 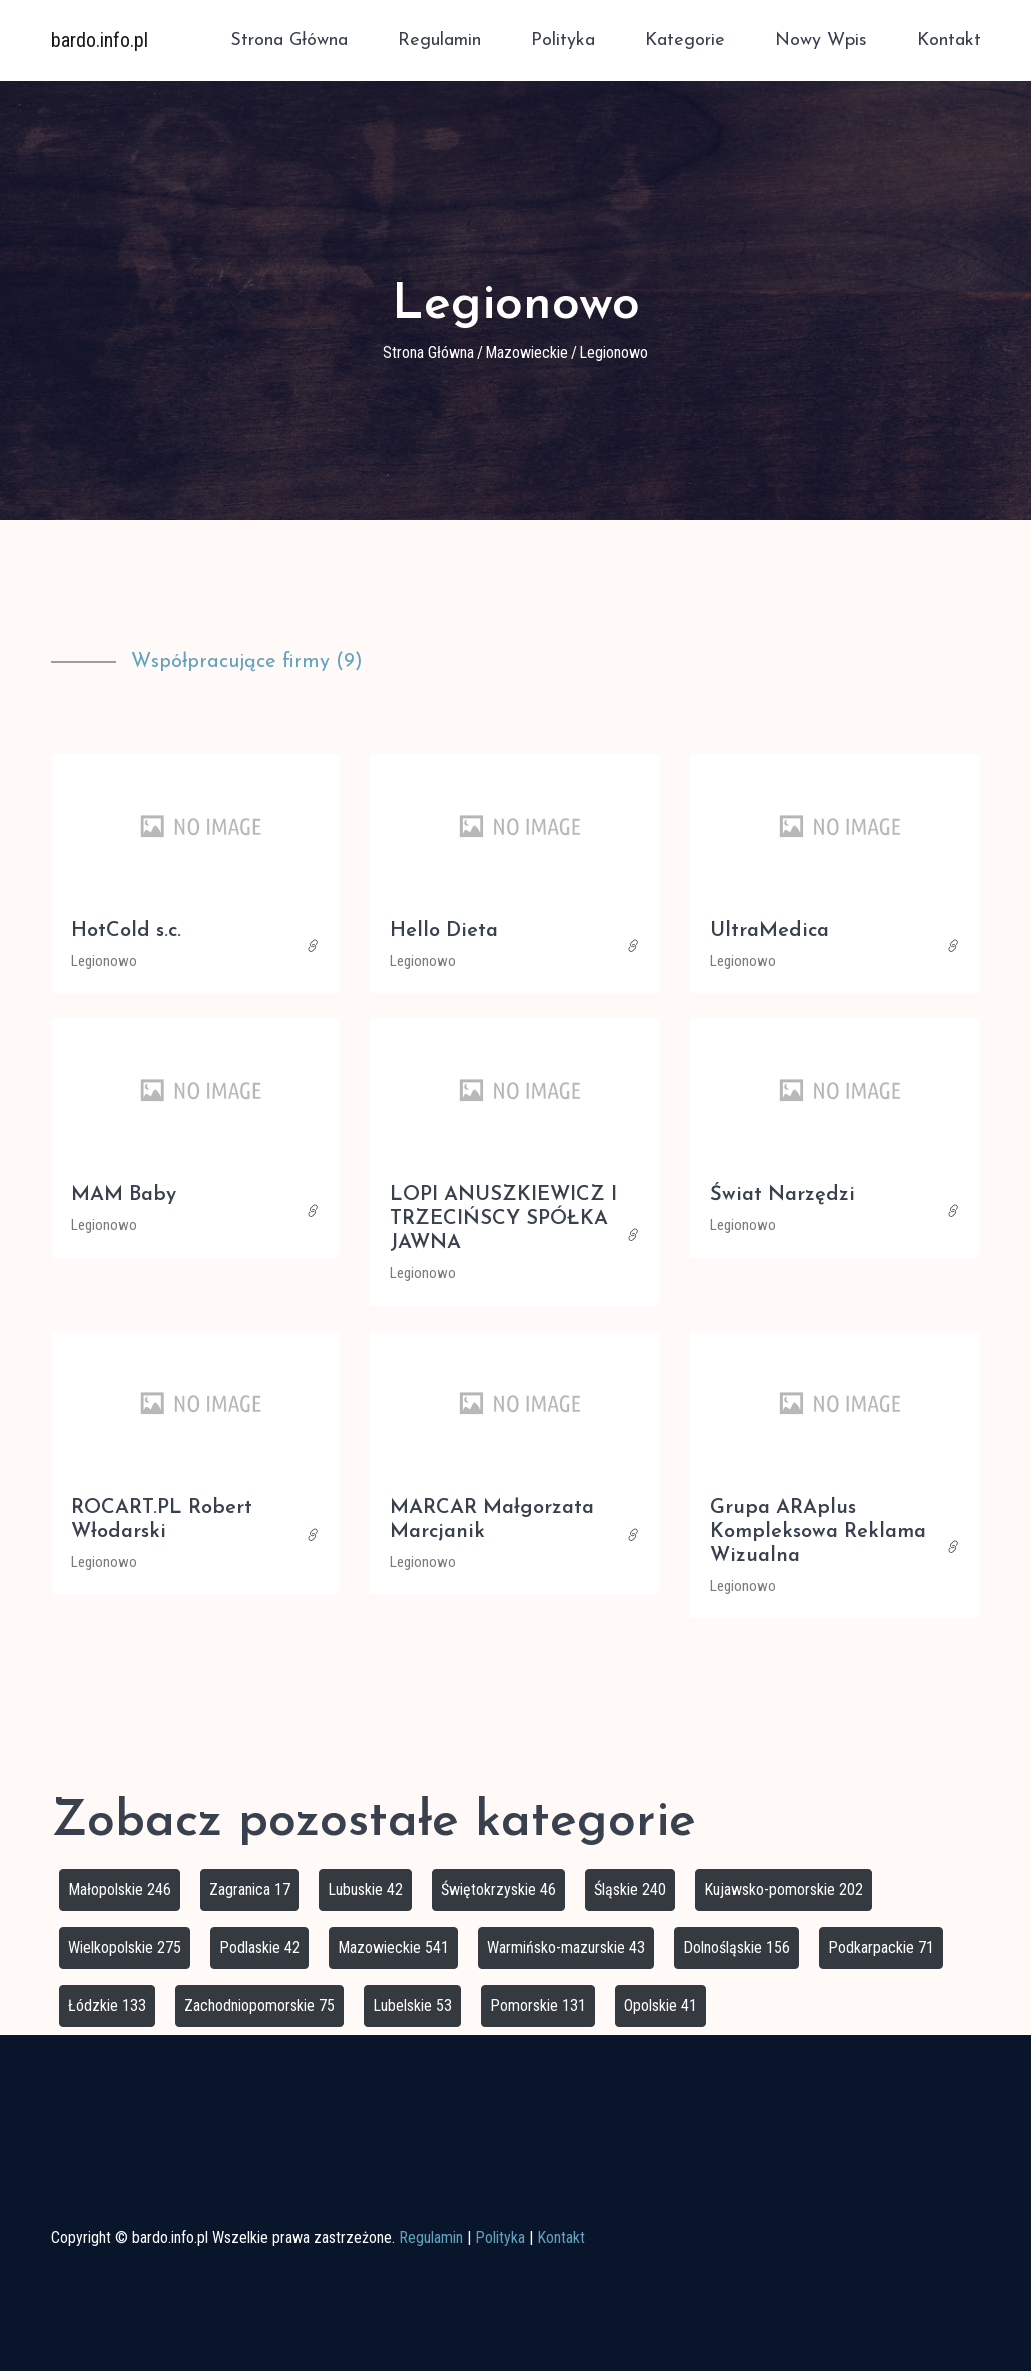 What do you see at coordinates (526, 352) in the screenshot?
I see `Mazowieckie` at bounding box center [526, 352].